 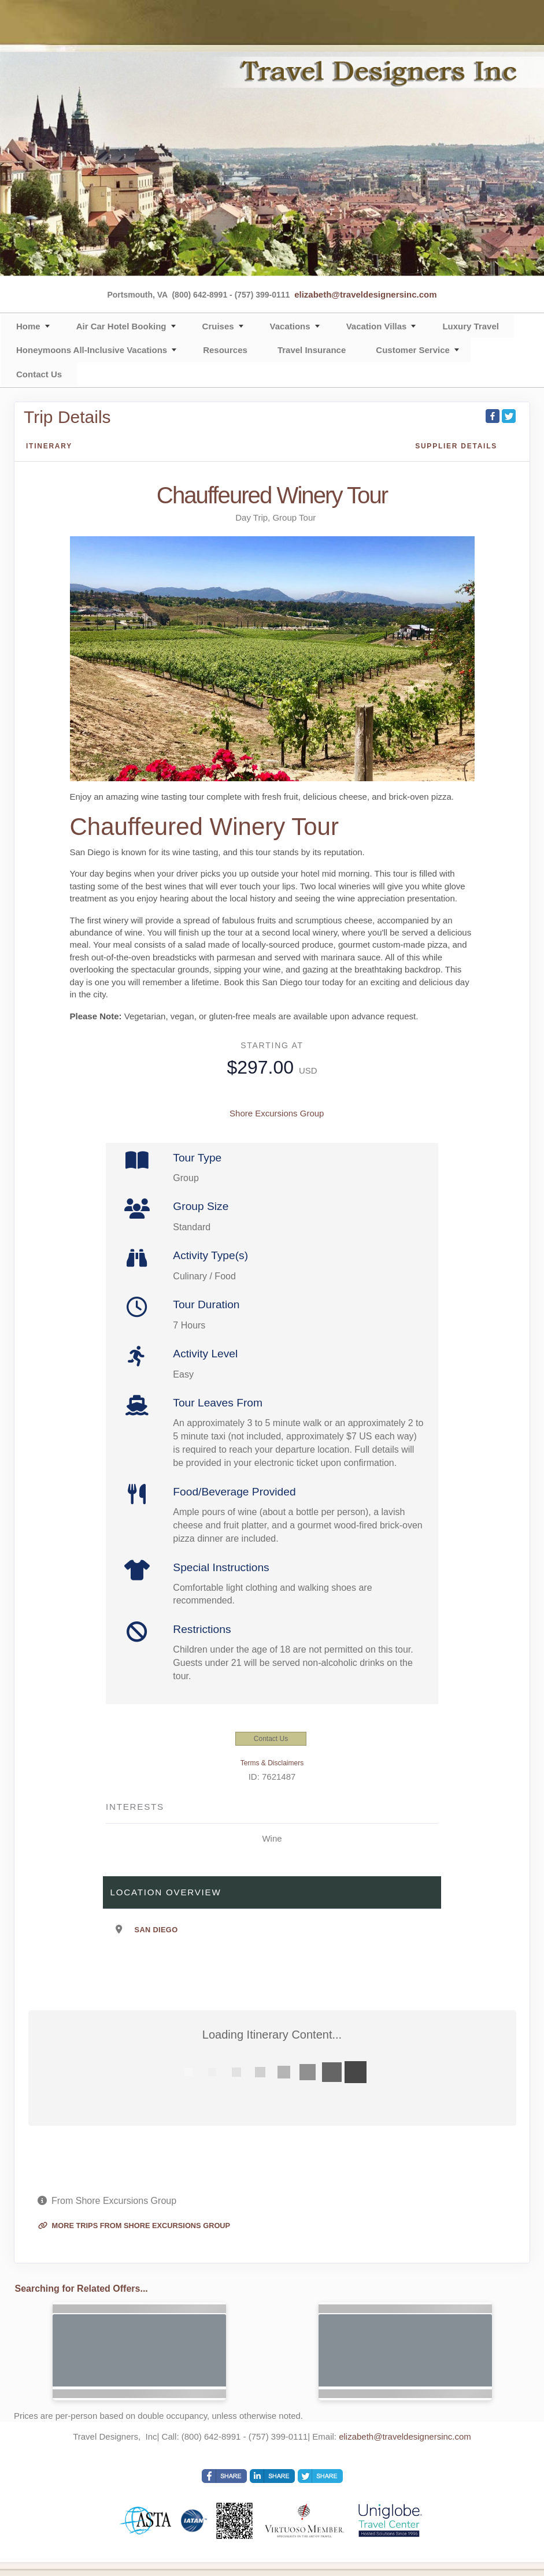 What do you see at coordinates (277, 1113) in the screenshot?
I see `Shore Excursions Group` at bounding box center [277, 1113].